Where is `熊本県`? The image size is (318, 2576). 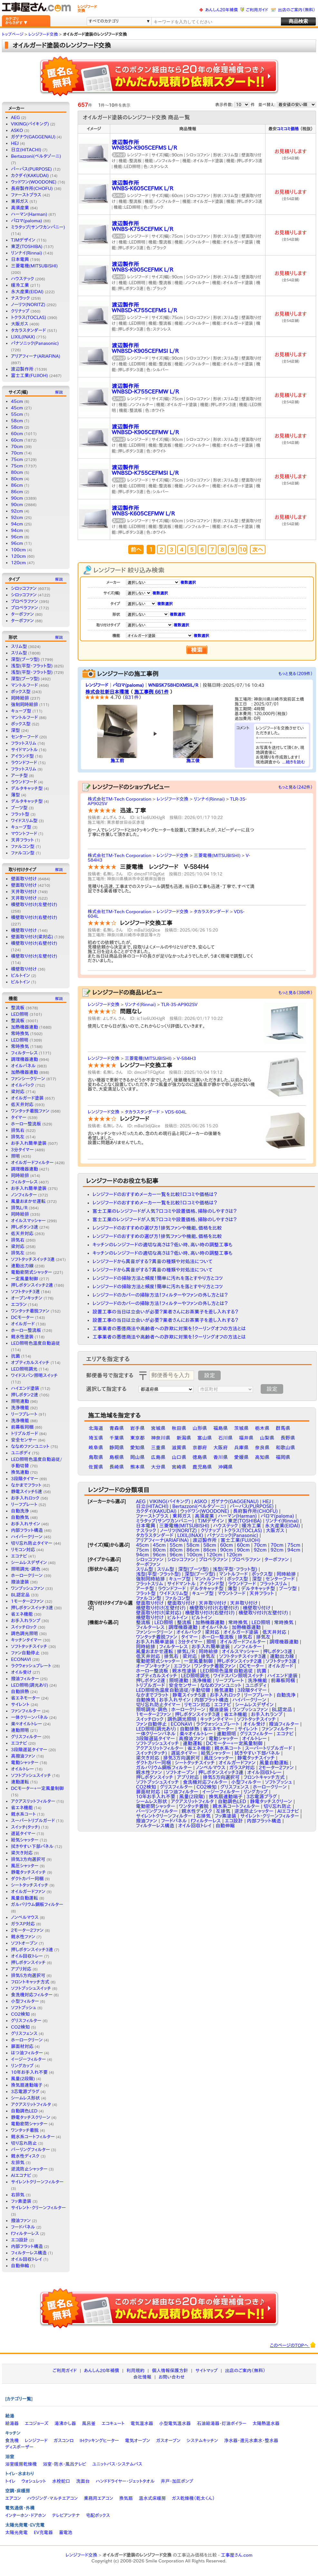
熊本県 is located at coordinates (137, 1466).